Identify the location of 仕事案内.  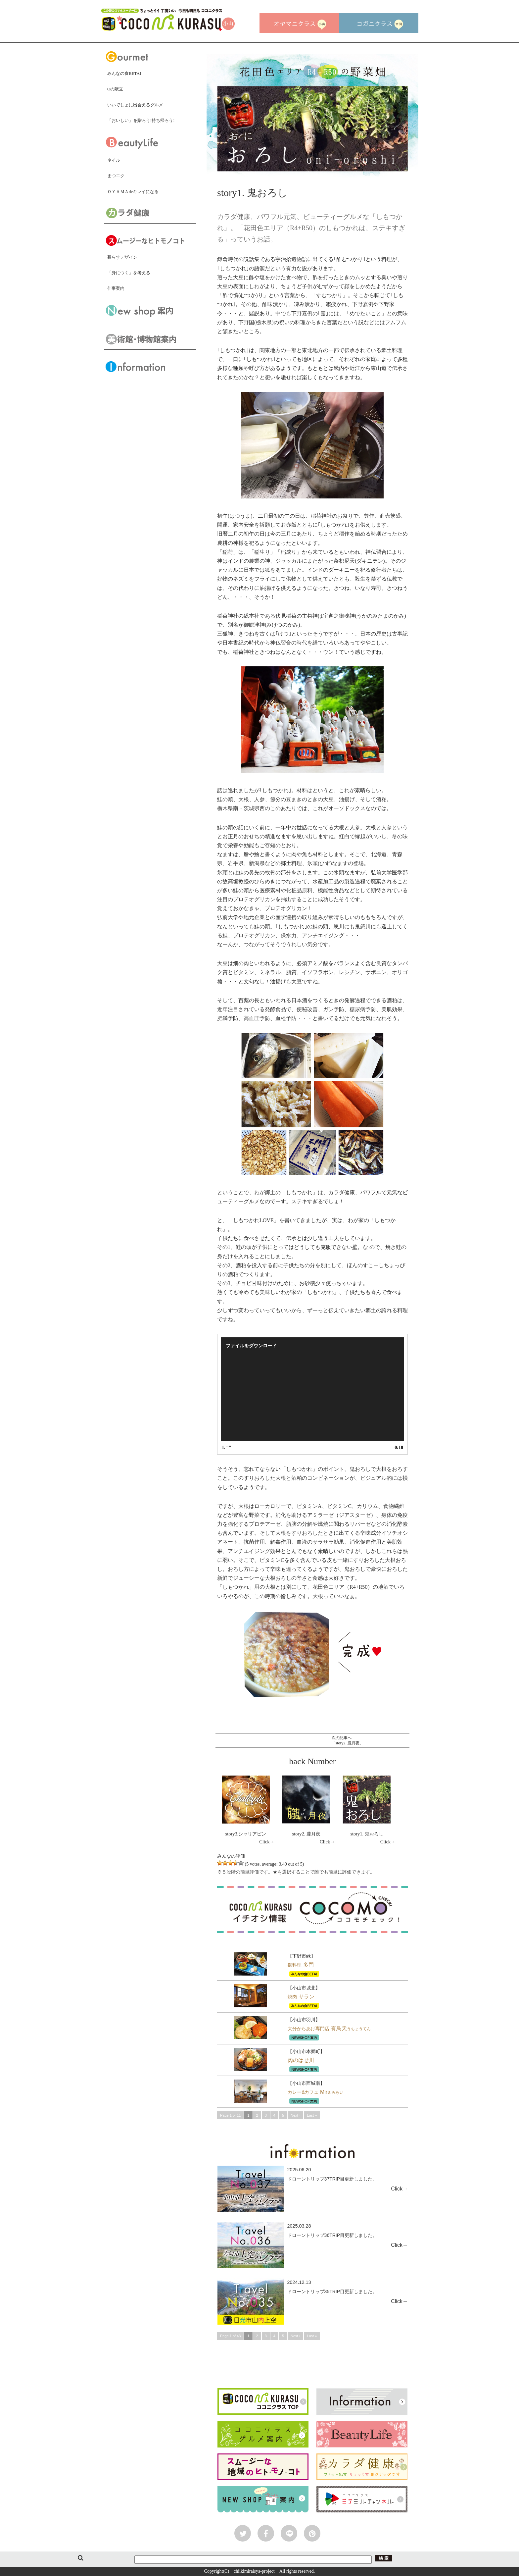
(115, 288).